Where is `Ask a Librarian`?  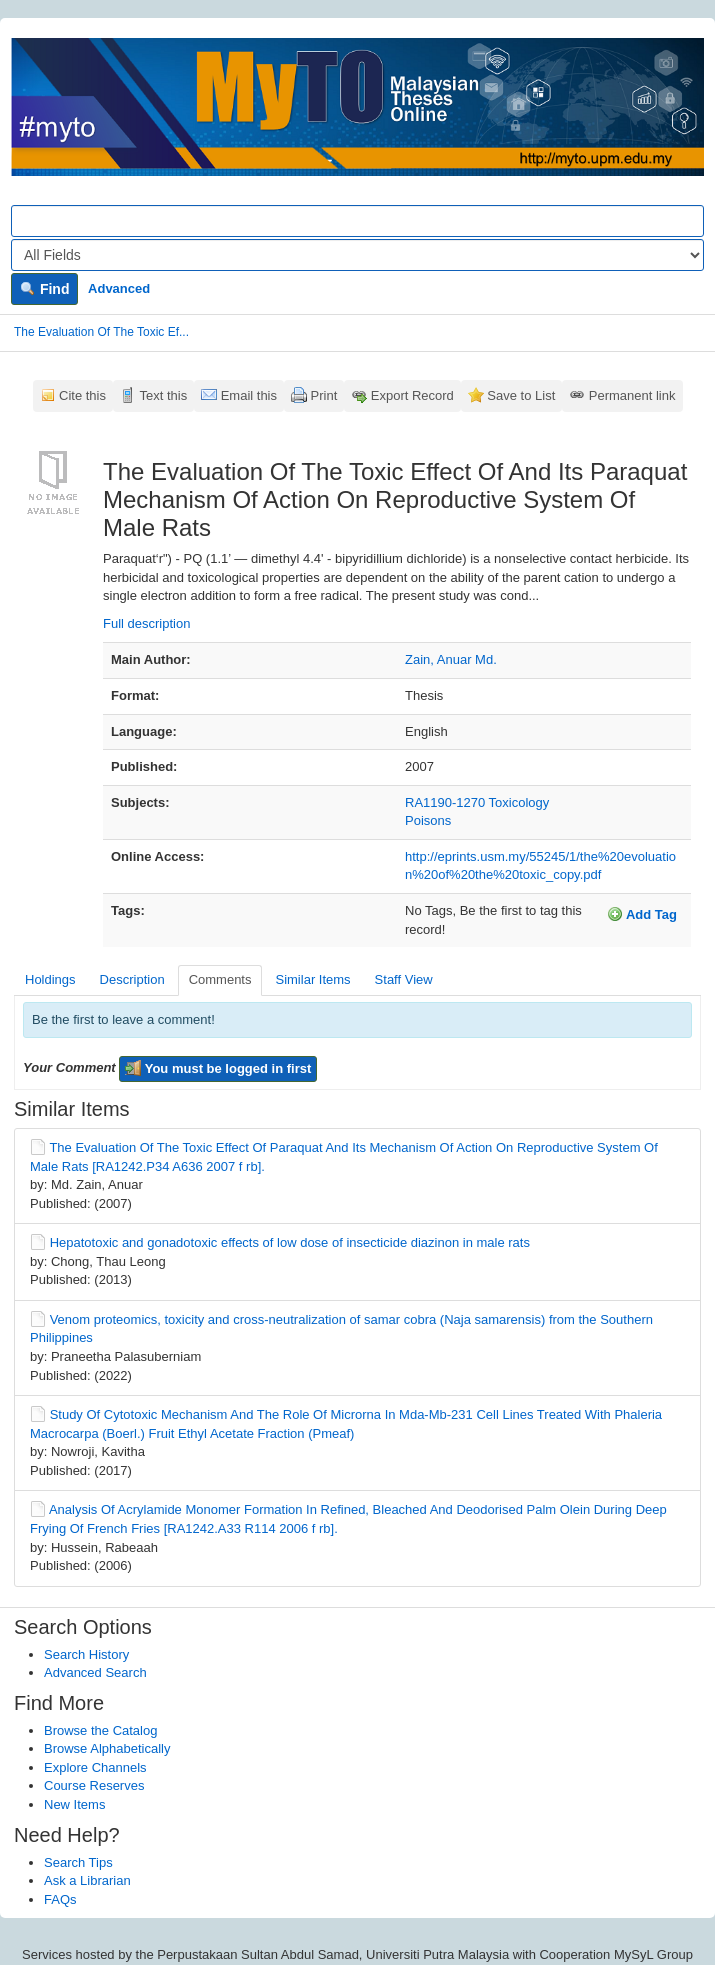
Ask a Librarian is located at coordinates (87, 1880).